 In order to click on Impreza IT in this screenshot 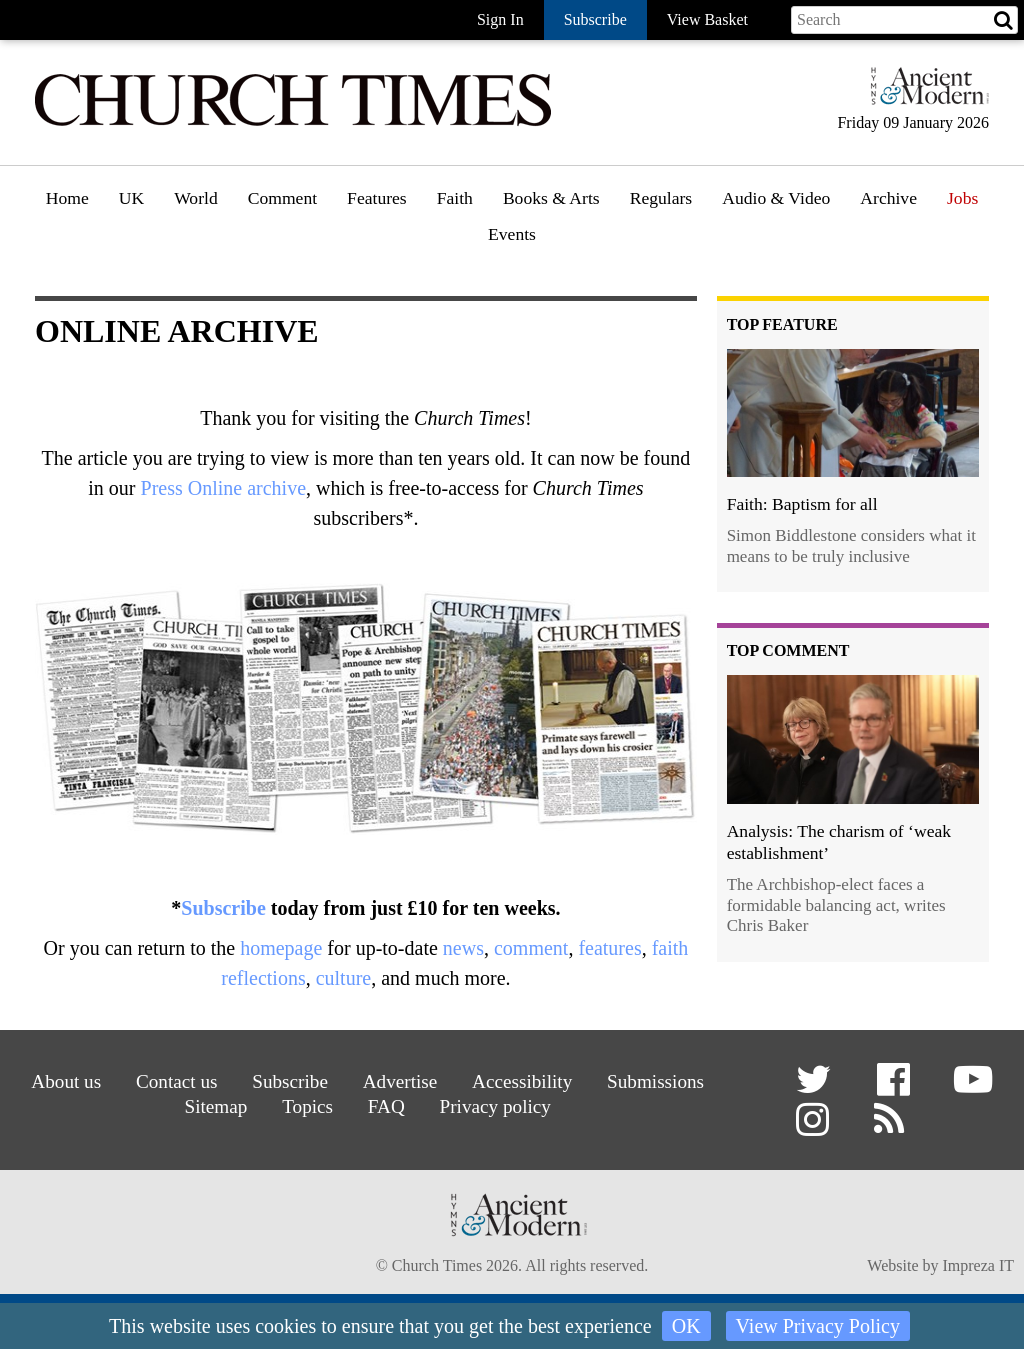, I will do `click(978, 1265)`.